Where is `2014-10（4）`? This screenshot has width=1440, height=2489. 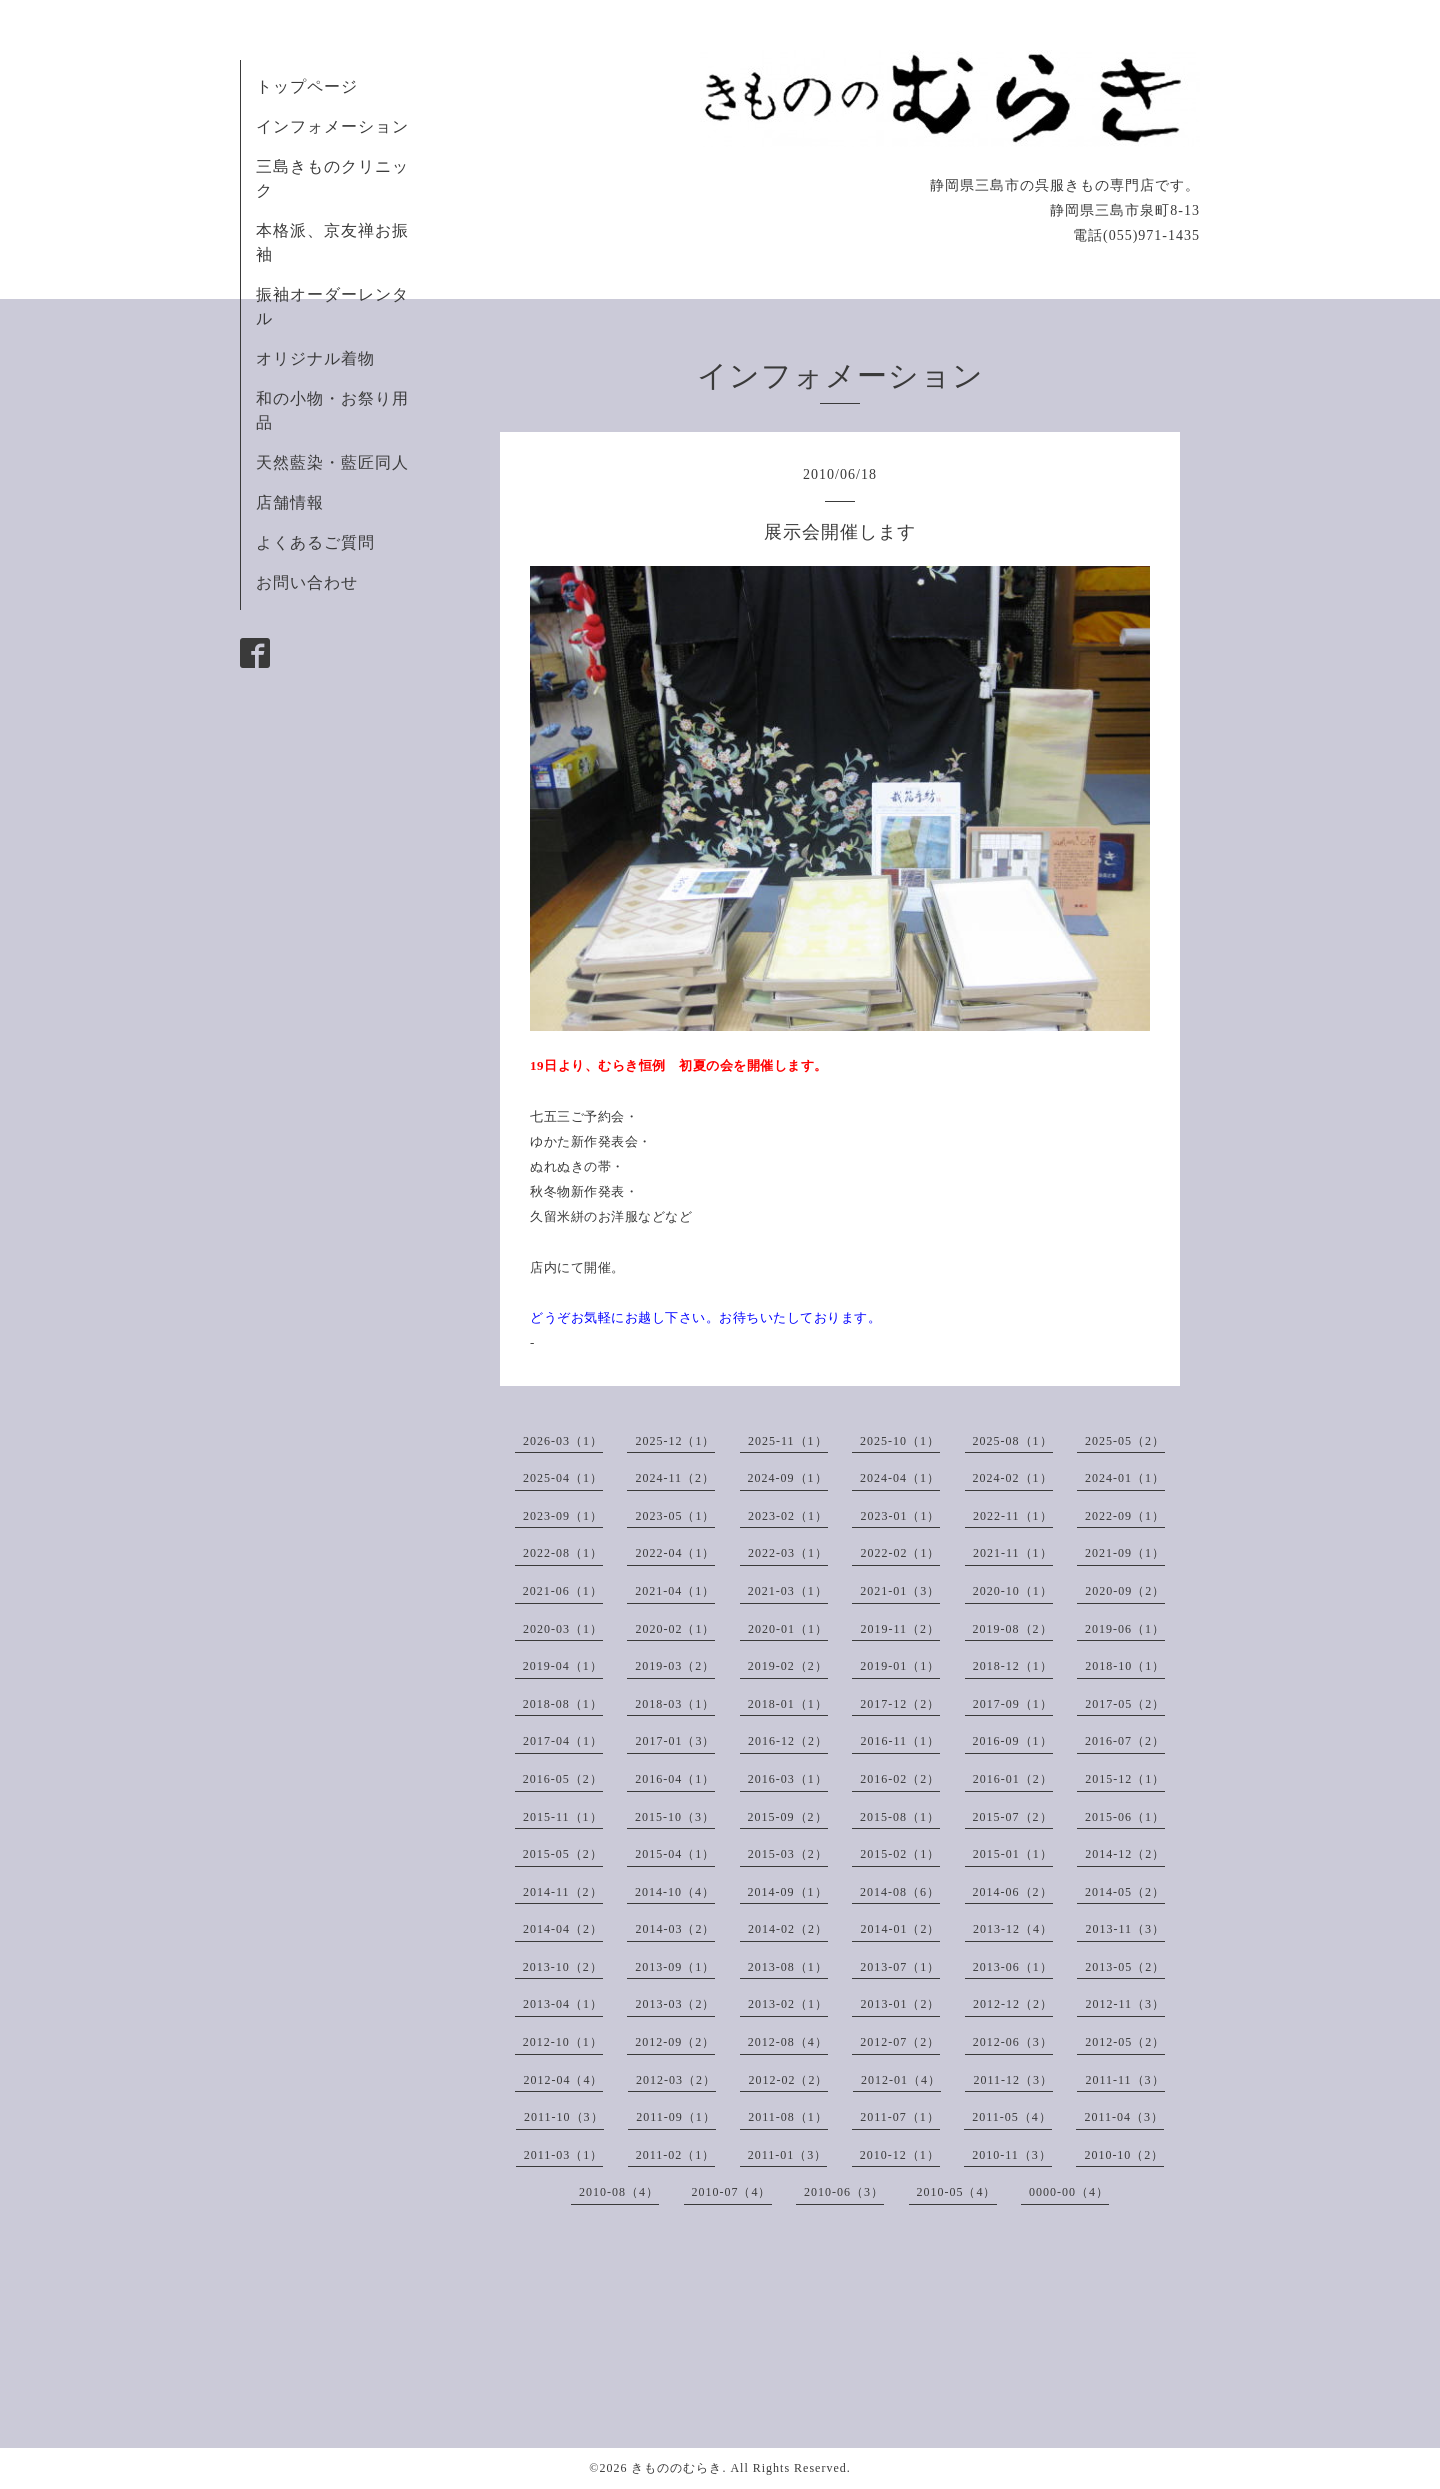
2014-10（4） is located at coordinates (675, 1892).